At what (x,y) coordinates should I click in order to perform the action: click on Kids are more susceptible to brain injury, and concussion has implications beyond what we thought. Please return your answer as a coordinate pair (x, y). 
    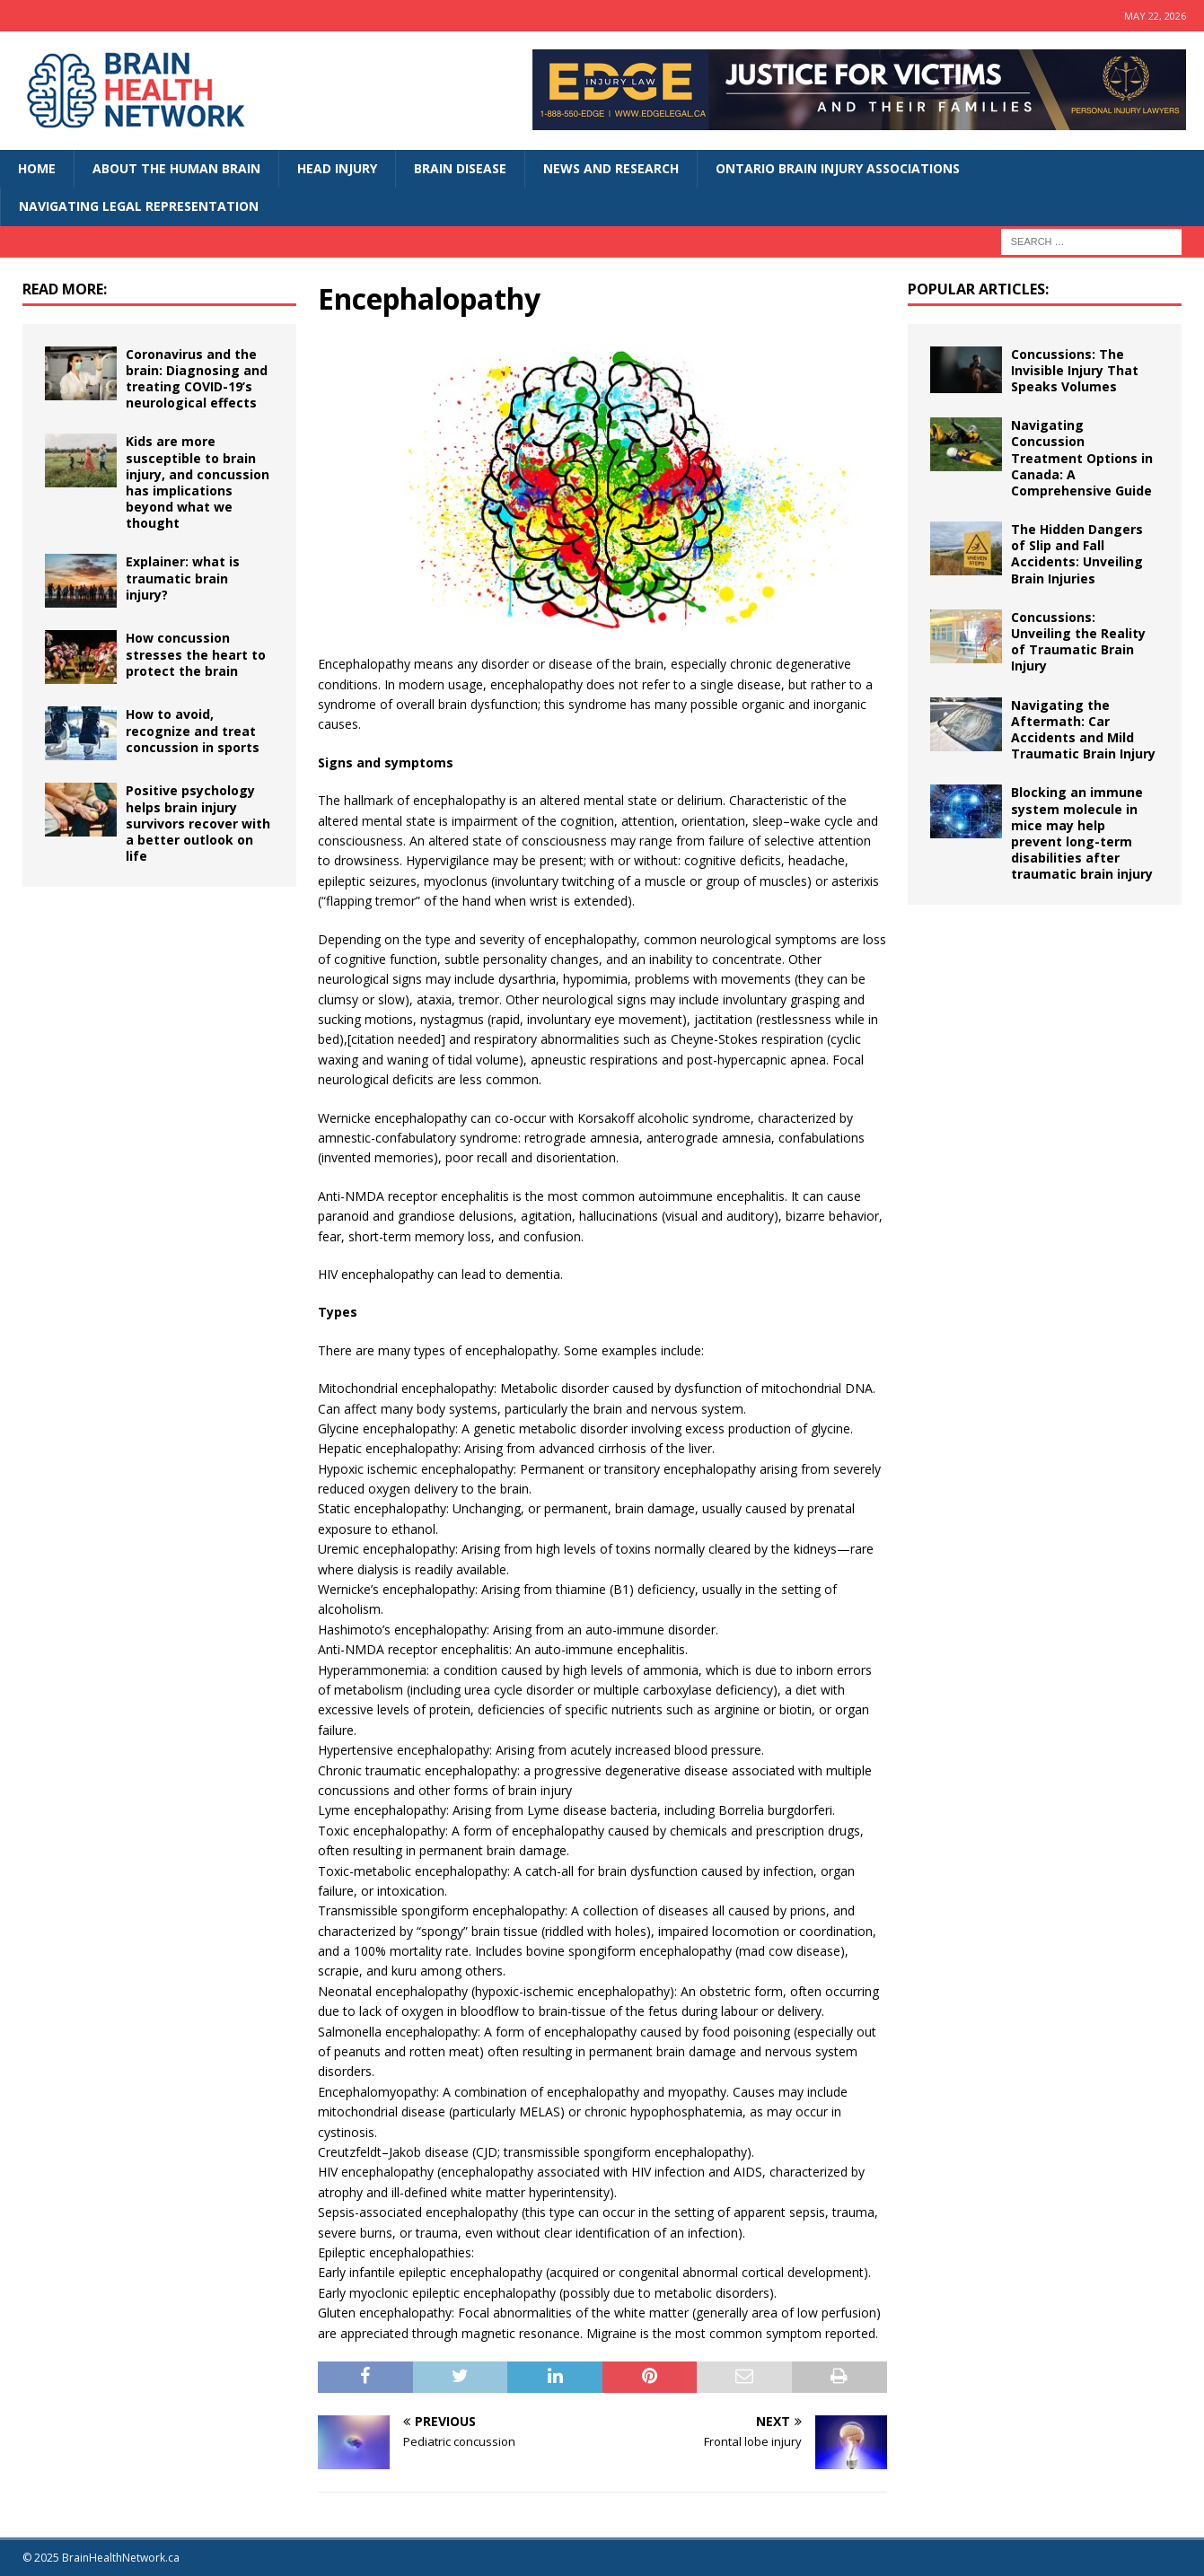
    Looking at the image, I should click on (197, 482).